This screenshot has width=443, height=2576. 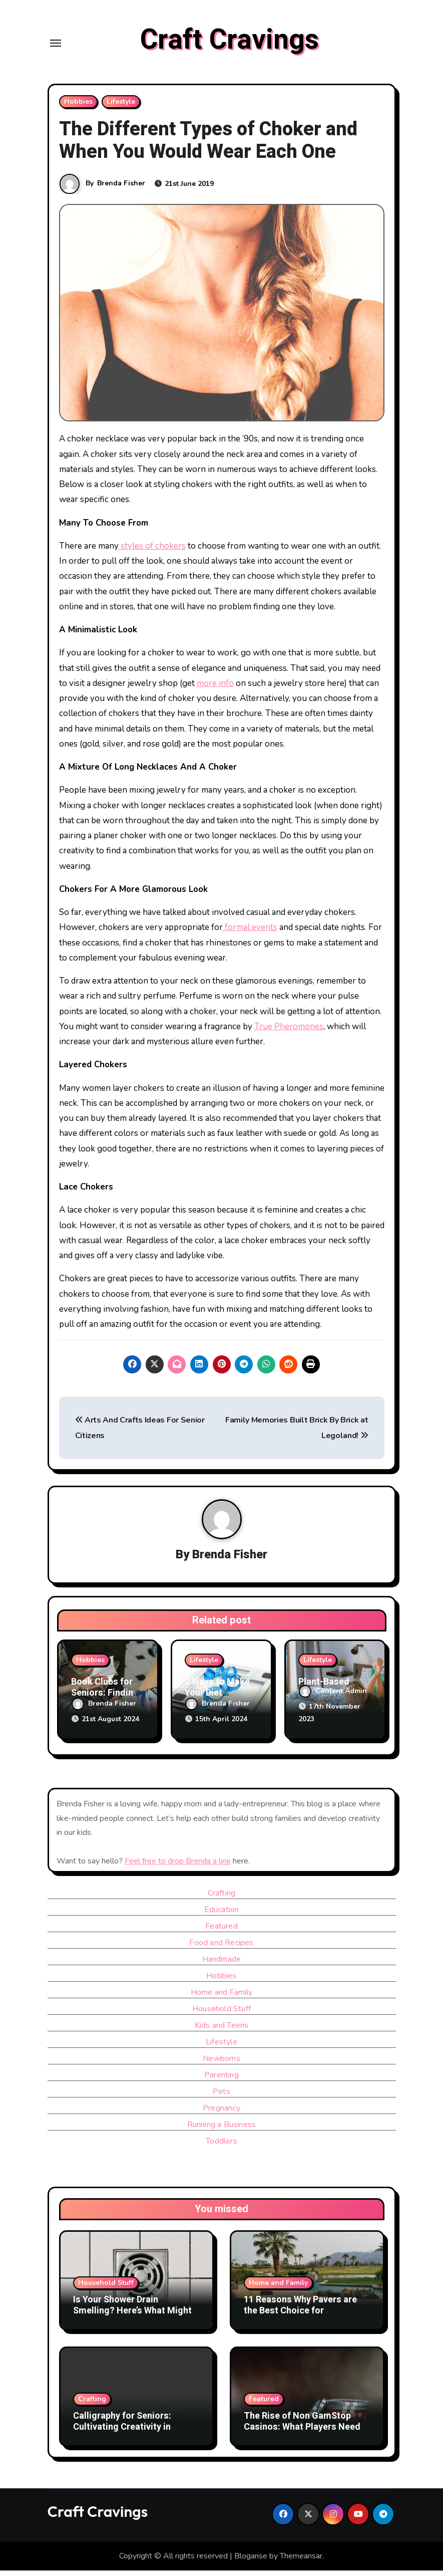 What do you see at coordinates (288, 1034) in the screenshot?
I see `True Pheromones` at bounding box center [288, 1034].